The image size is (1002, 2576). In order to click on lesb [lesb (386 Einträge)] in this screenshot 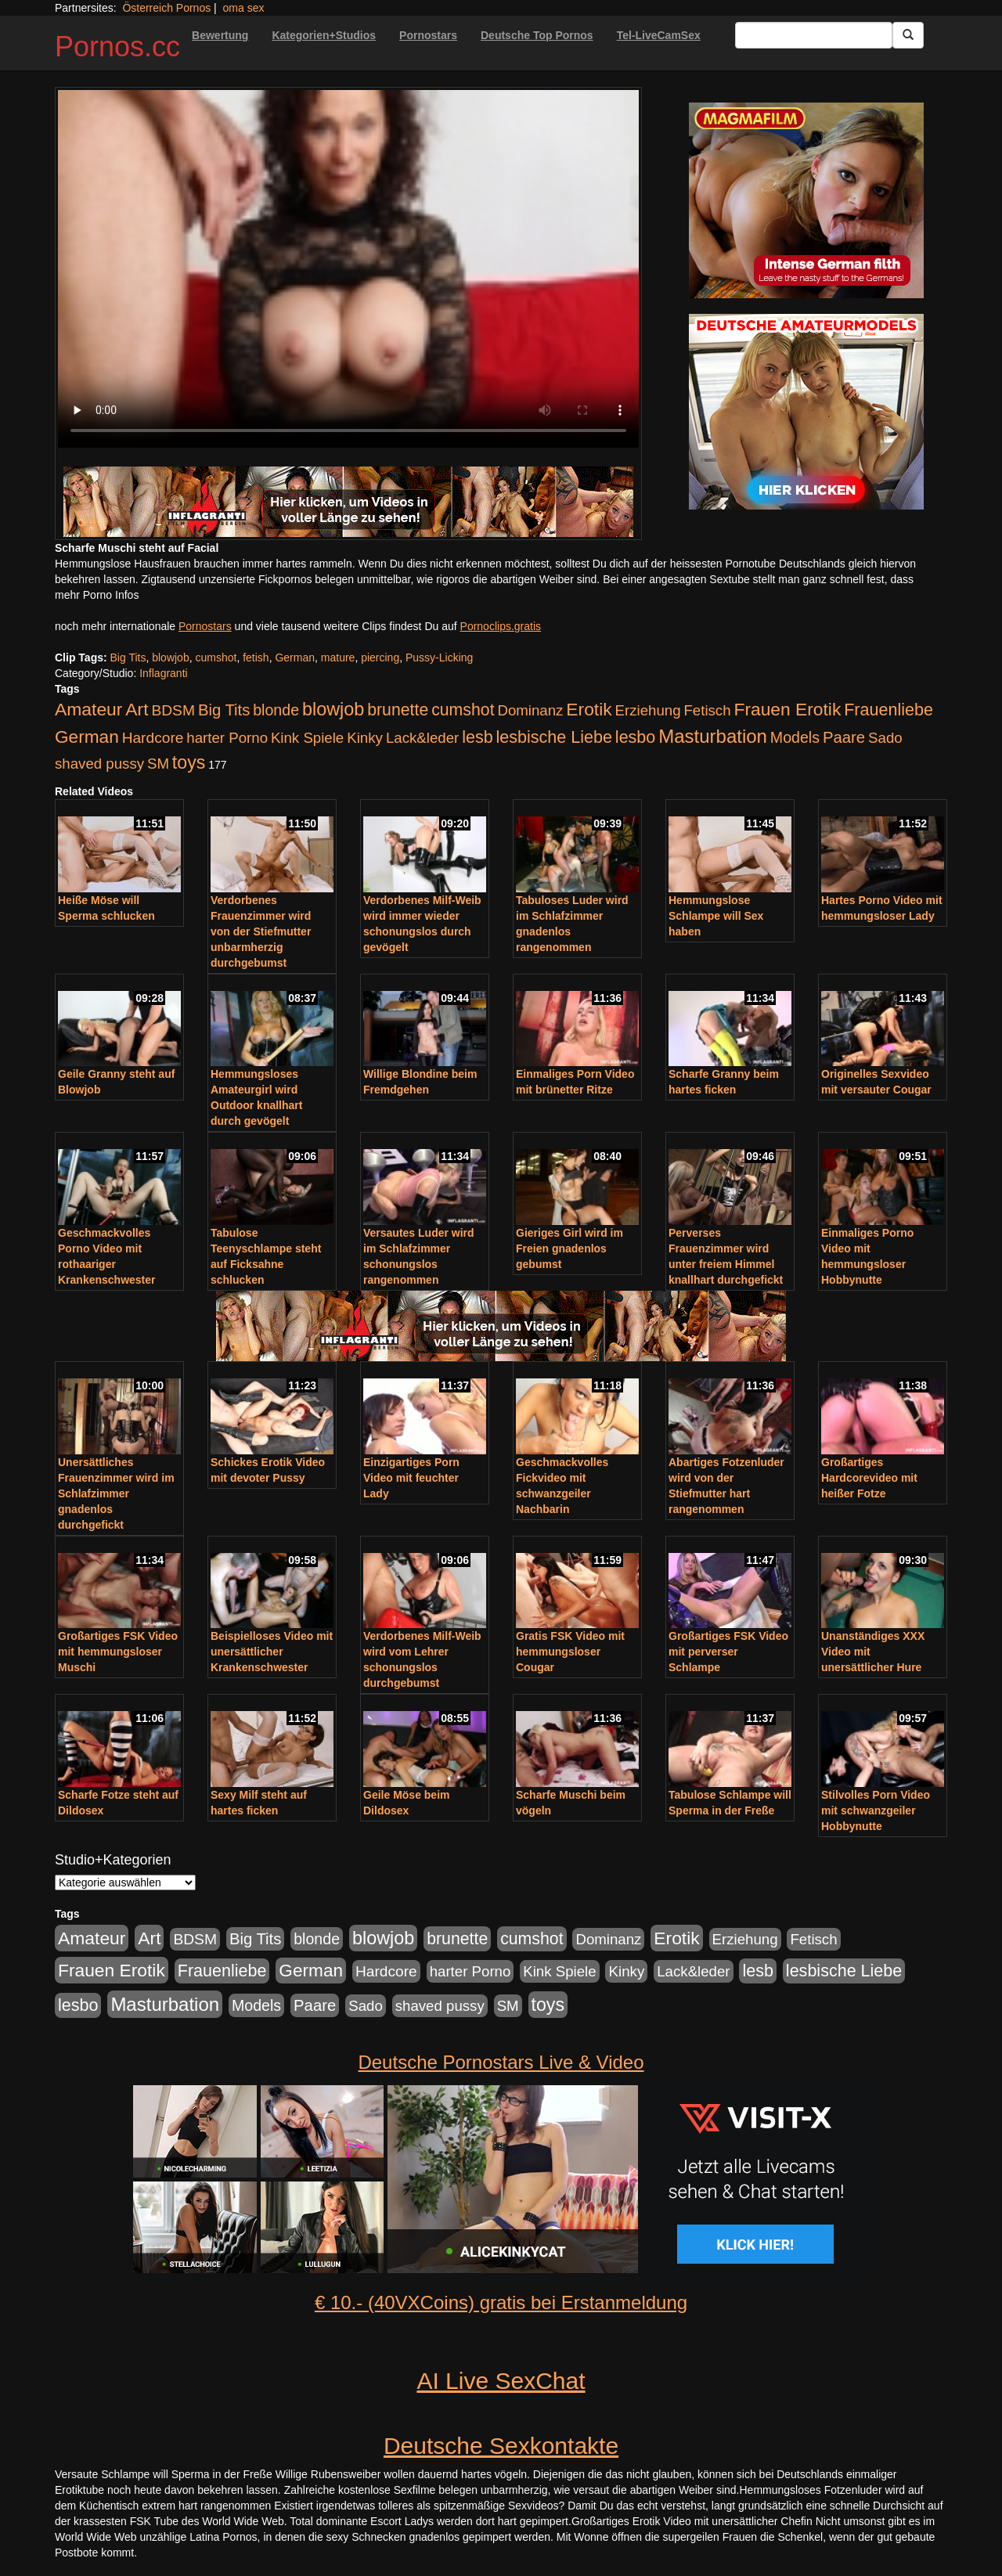, I will do `click(477, 737)`.